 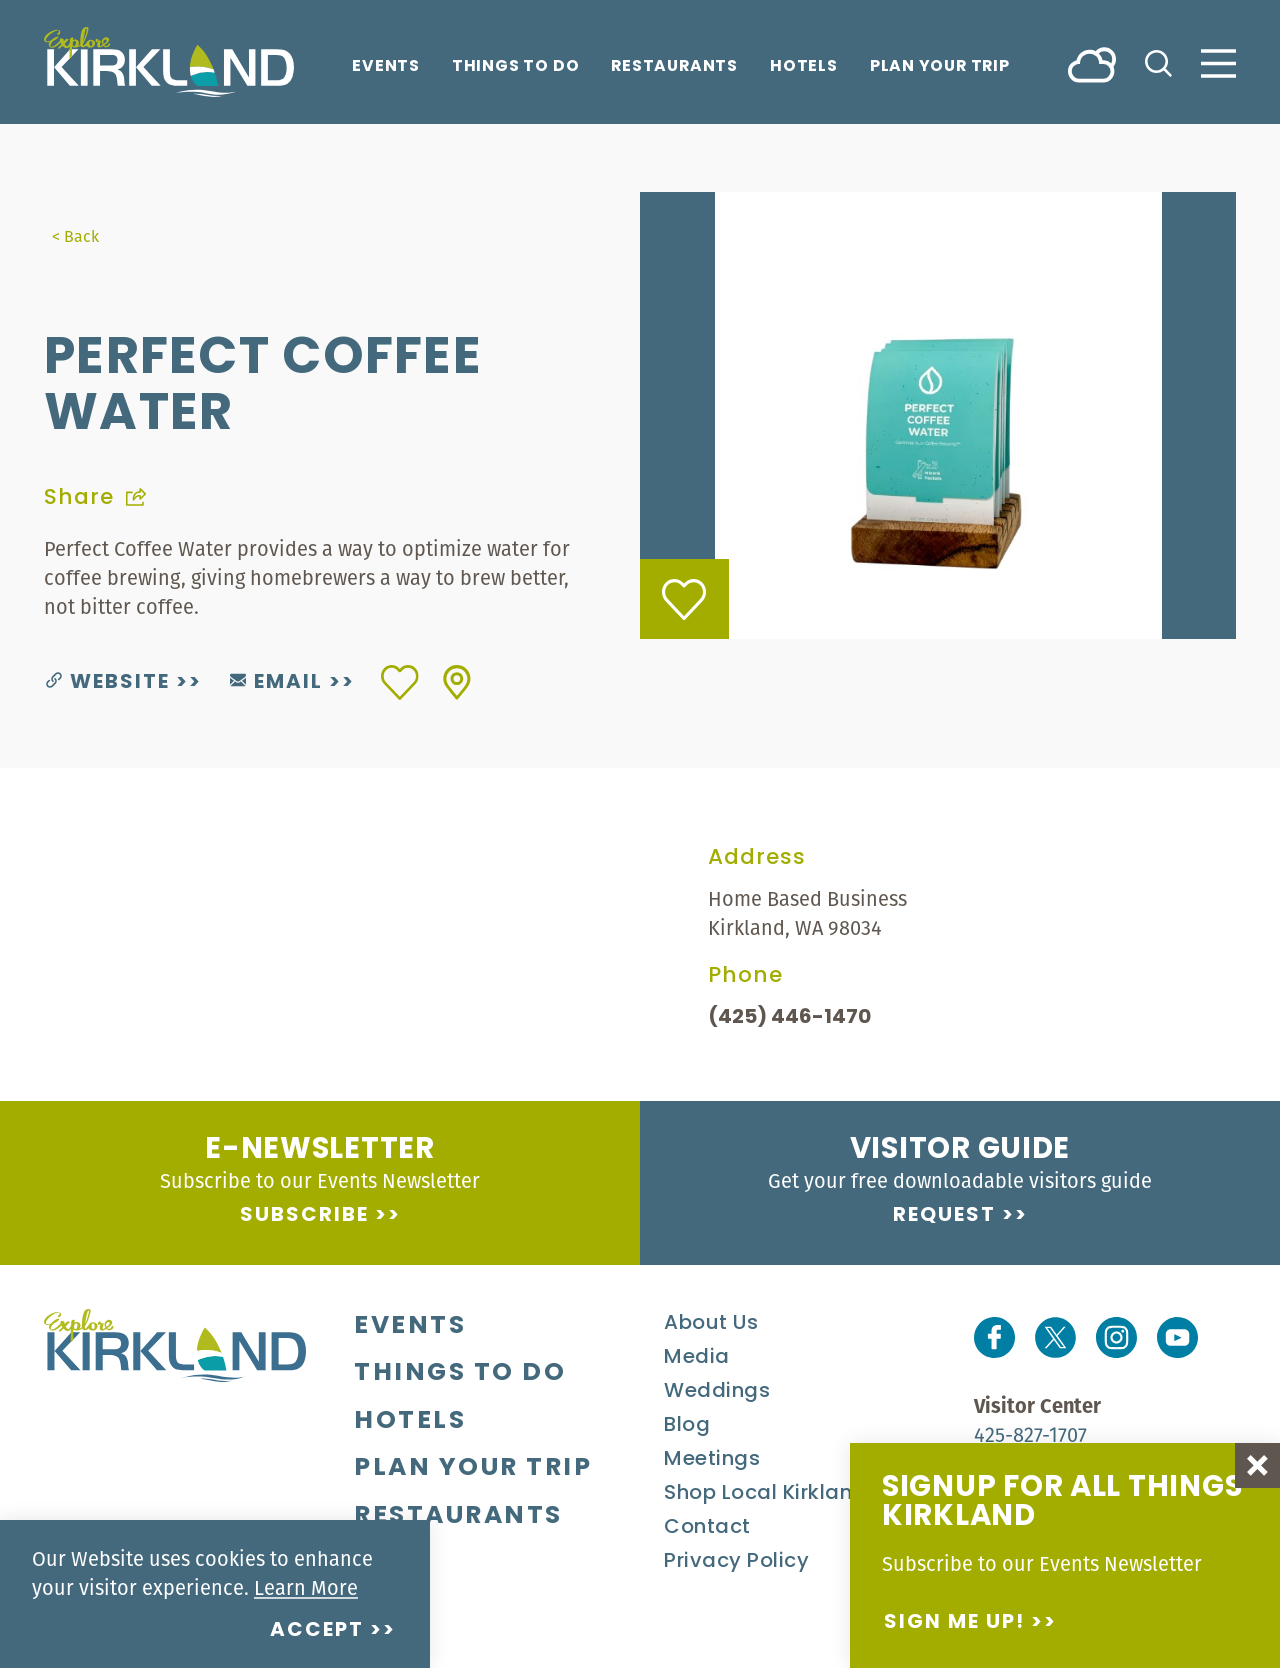 I want to click on Email, so click(x=276, y=683).